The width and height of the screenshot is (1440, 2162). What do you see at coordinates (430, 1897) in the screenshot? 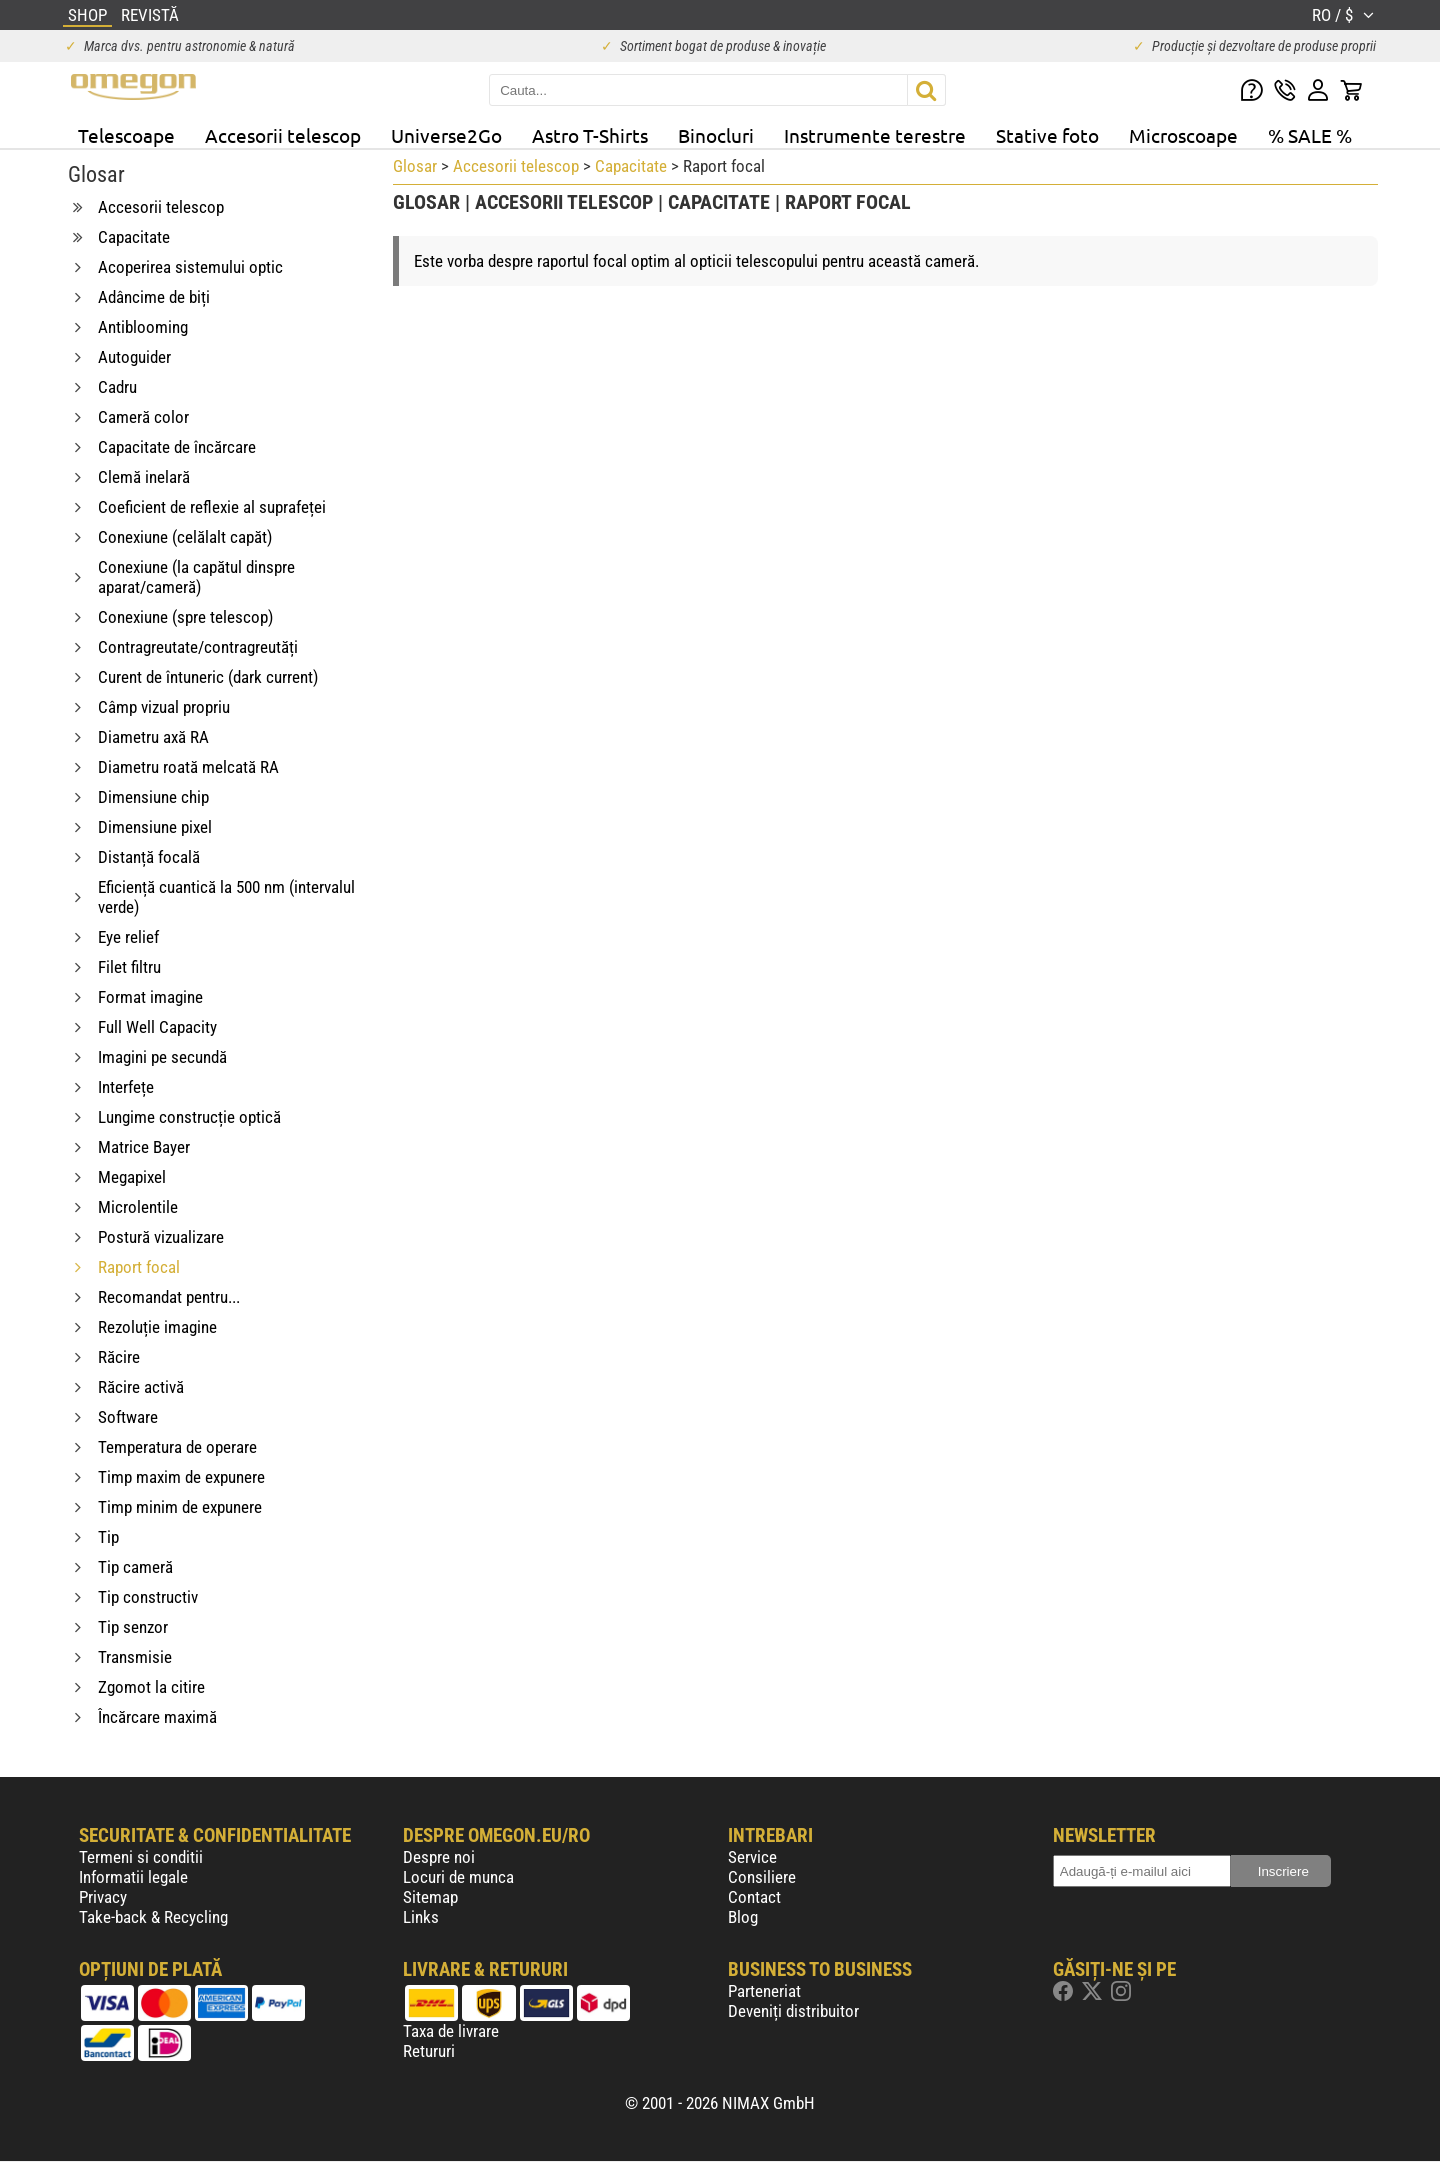
I see `Sitemap` at bounding box center [430, 1897].